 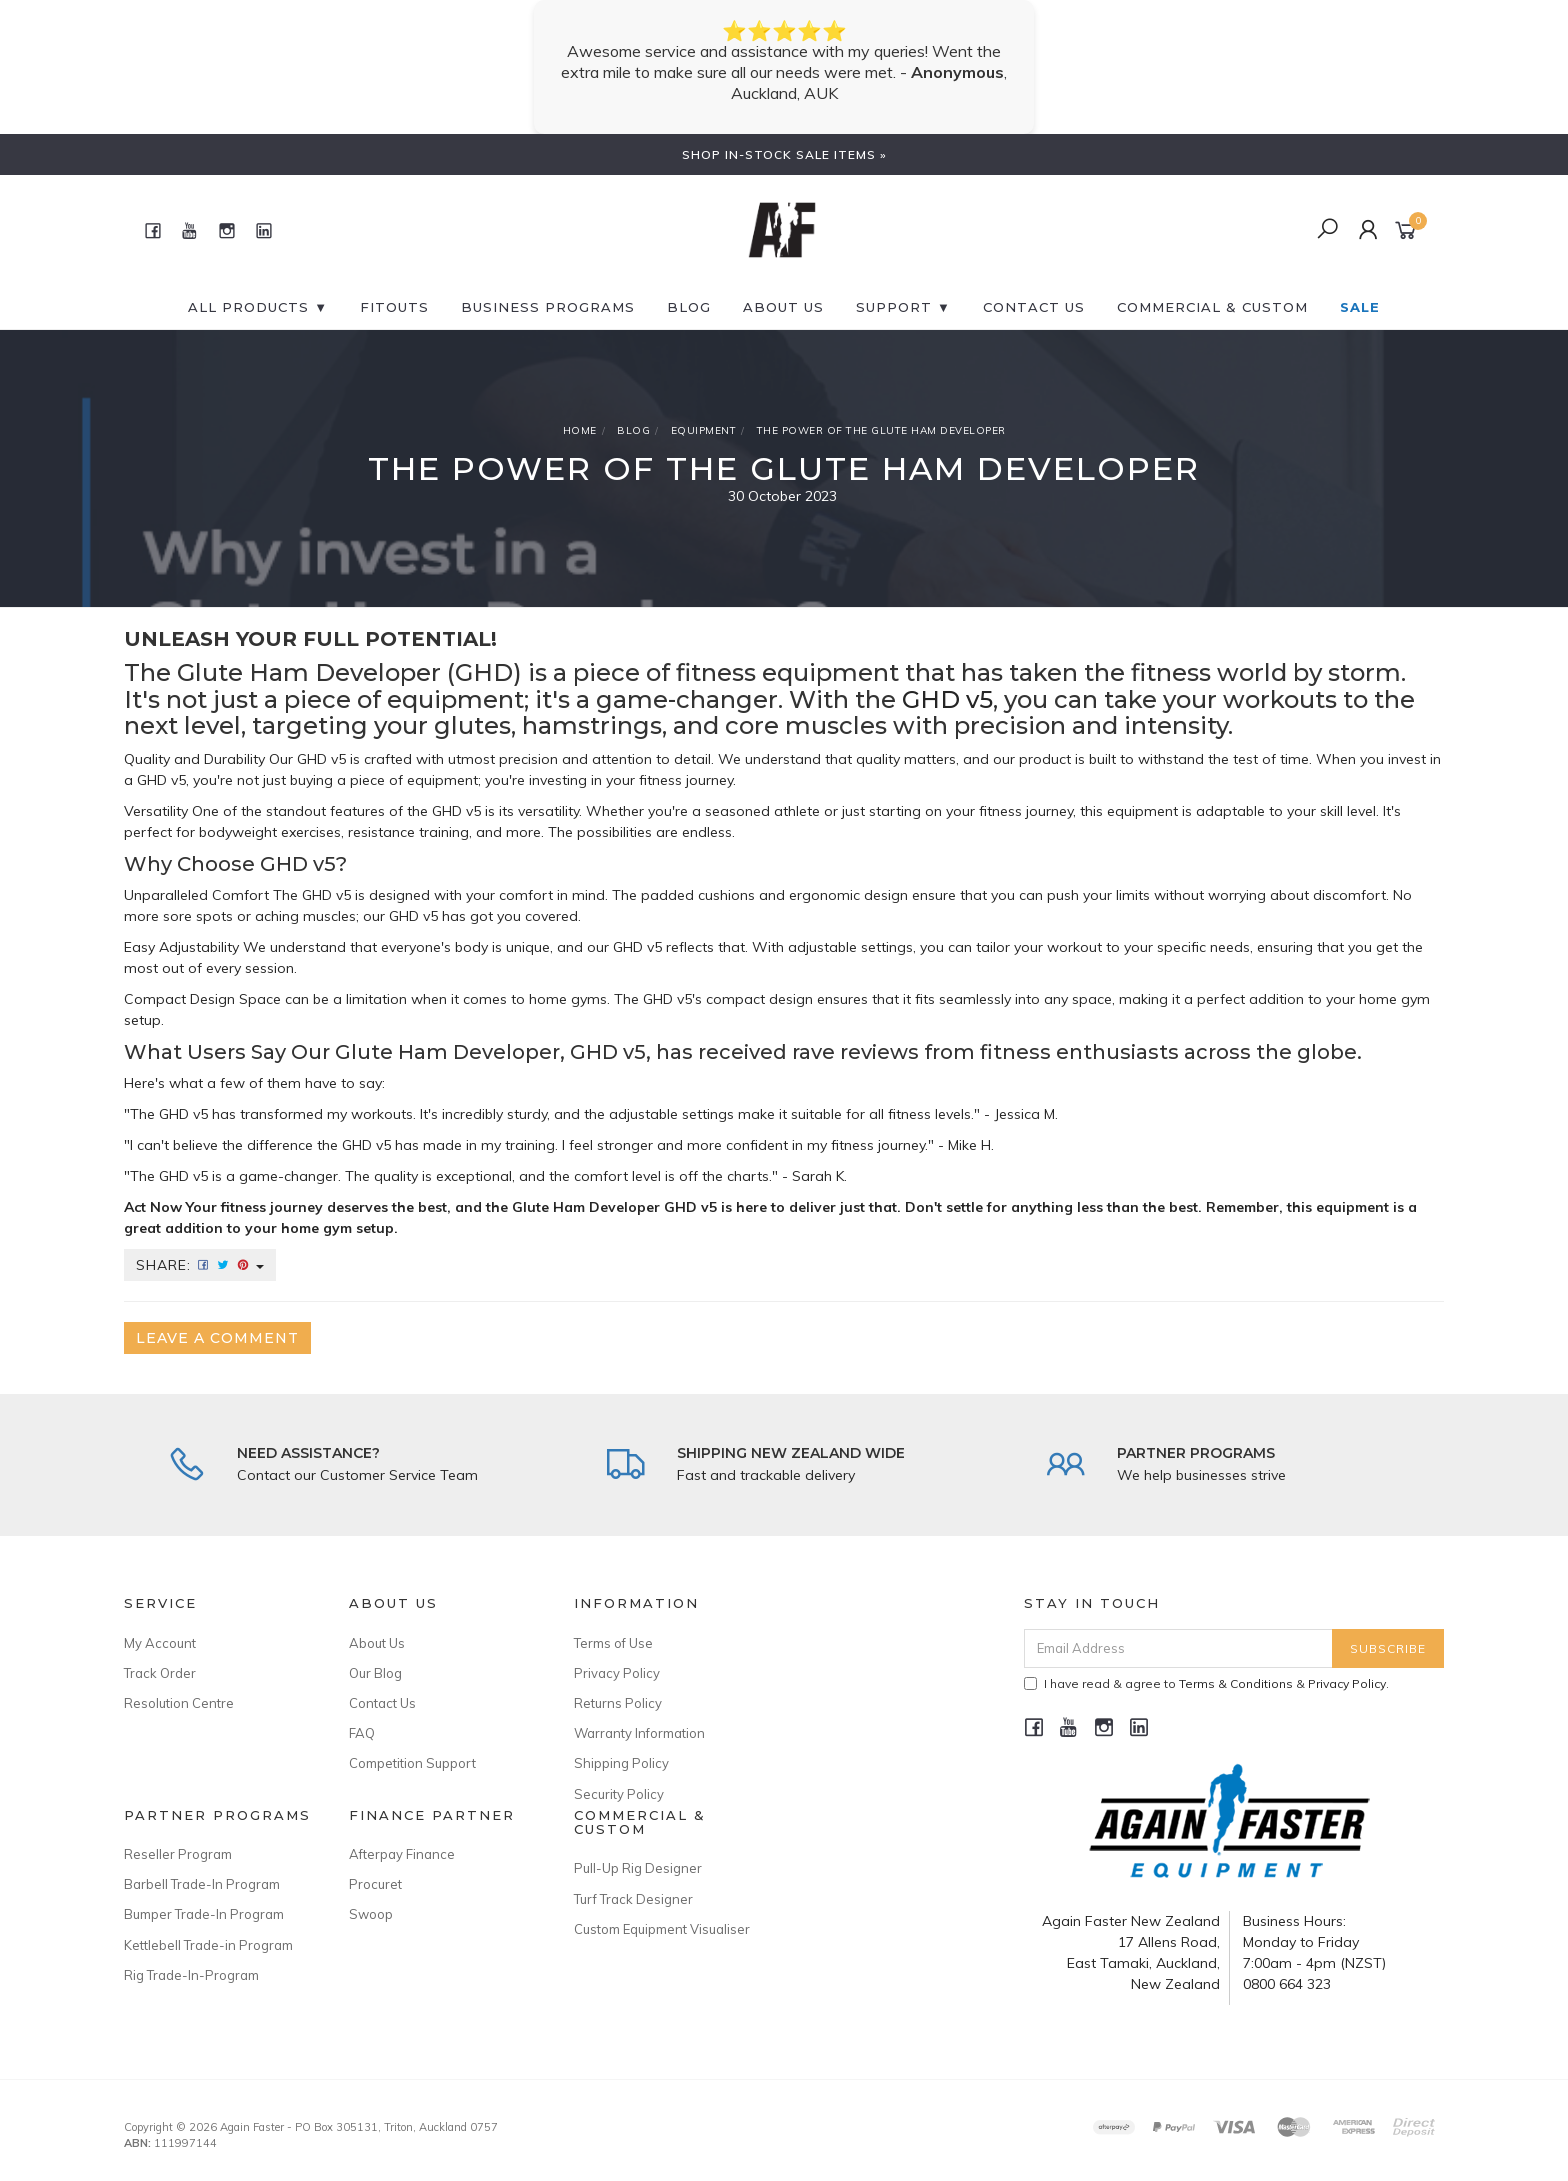 What do you see at coordinates (1034, 307) in the screenshot?
I see `CONTACT US` at bounding box center [1034, 307].